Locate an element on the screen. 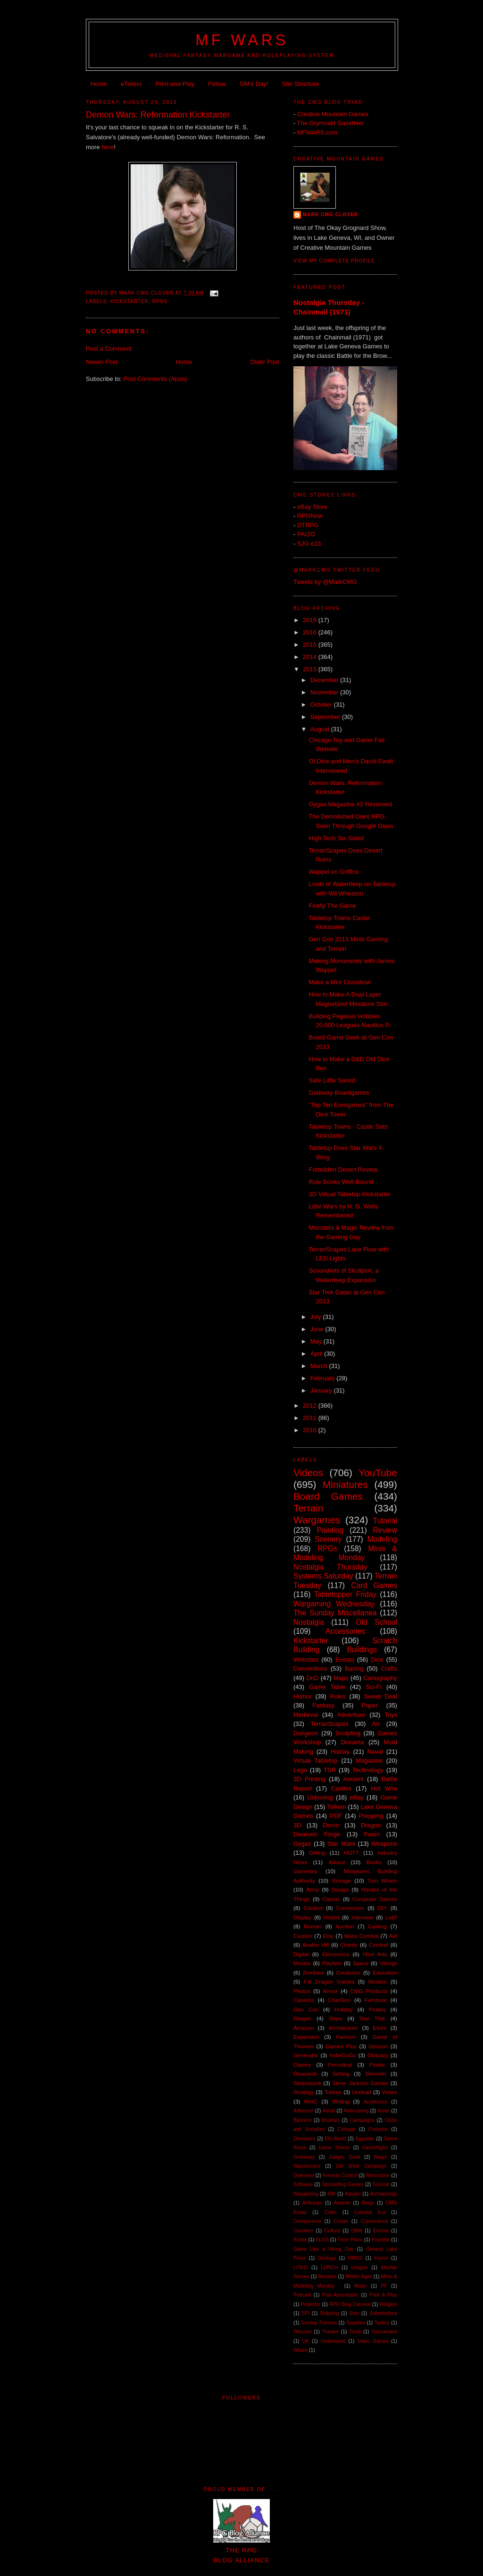 This screenshot has height=2576, width=483. Follow is located at coordinates (217, 83).